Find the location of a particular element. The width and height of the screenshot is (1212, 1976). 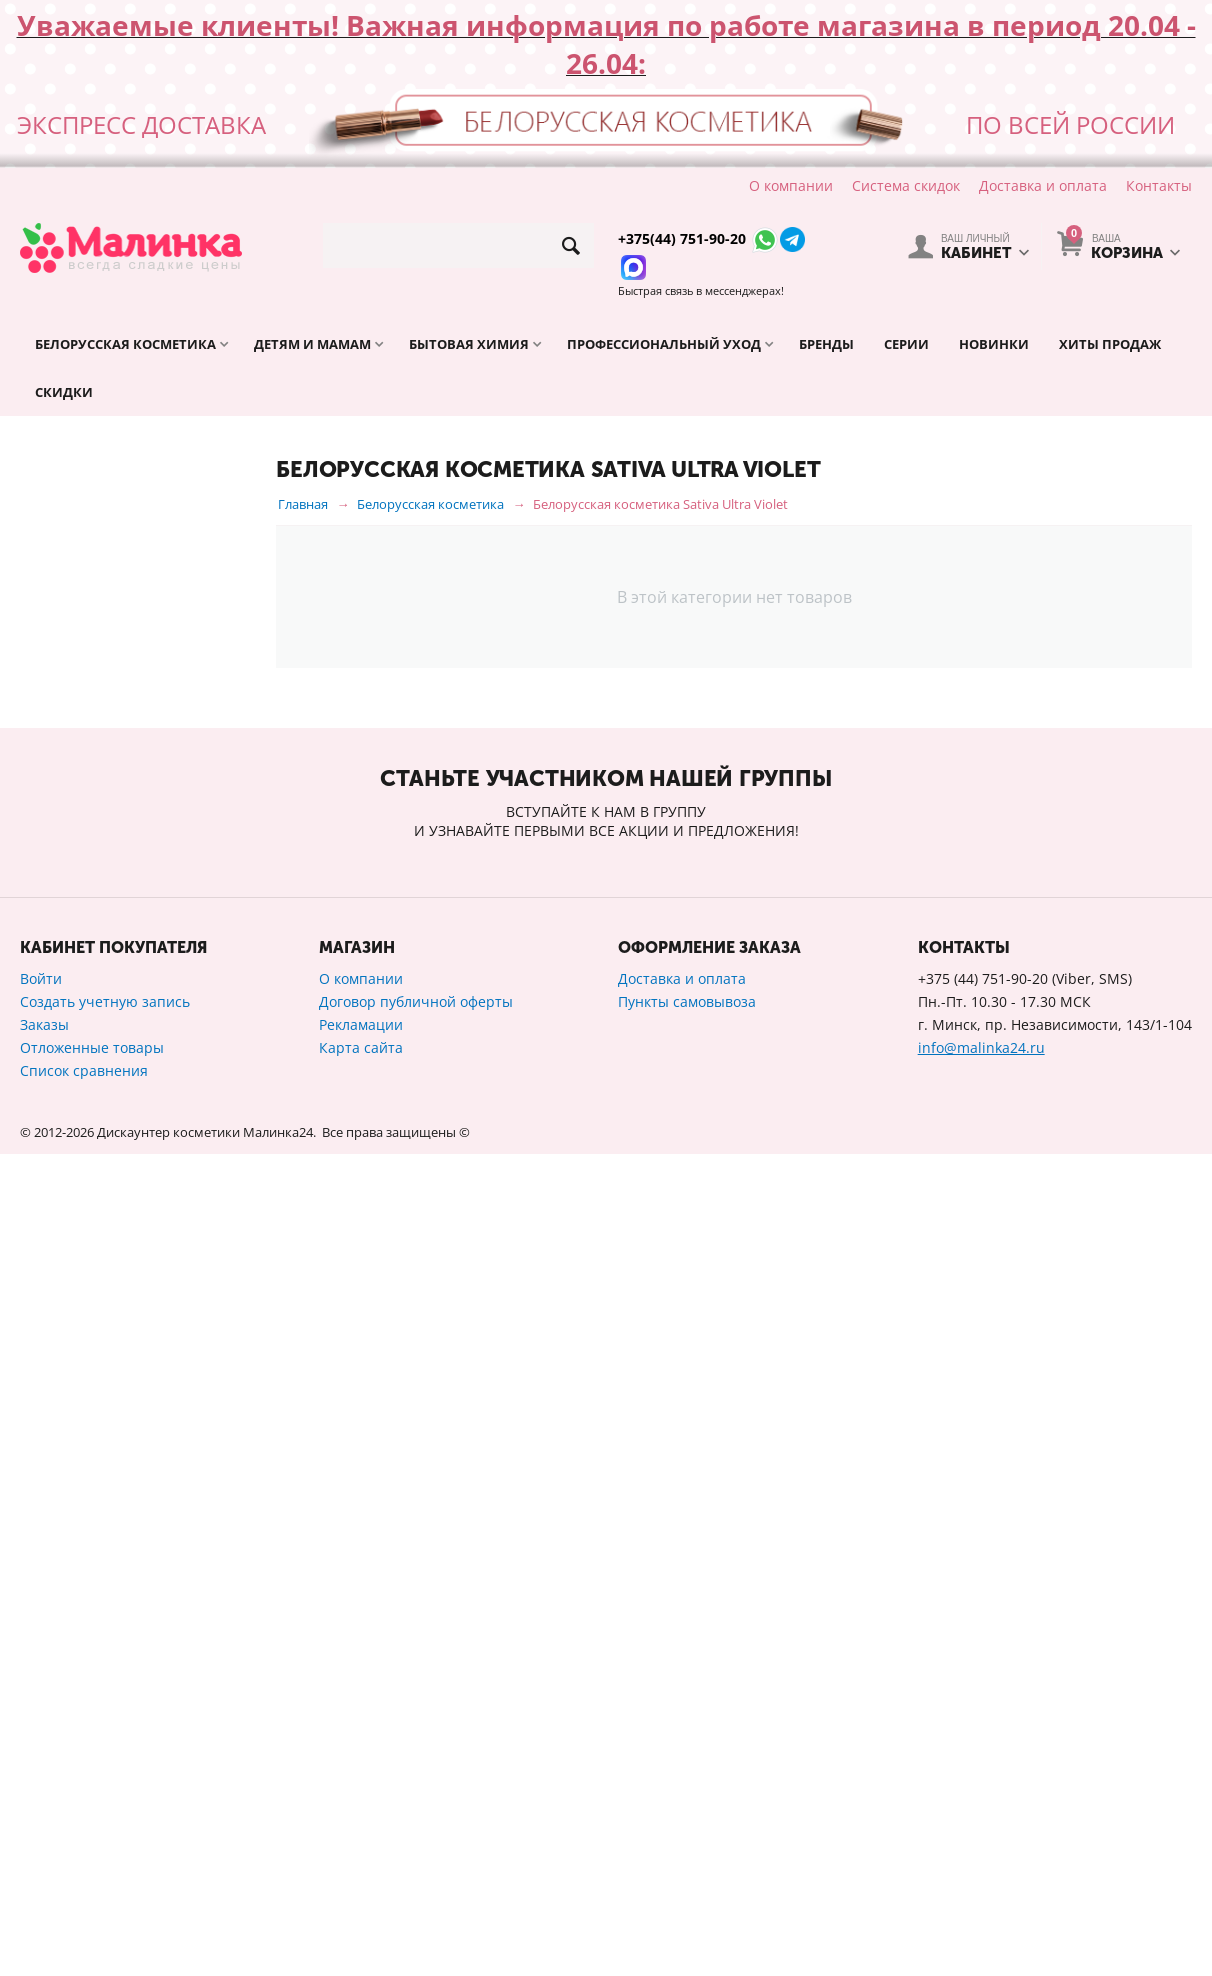

info@malinka24.ru is located at coordinates (981, 1869).